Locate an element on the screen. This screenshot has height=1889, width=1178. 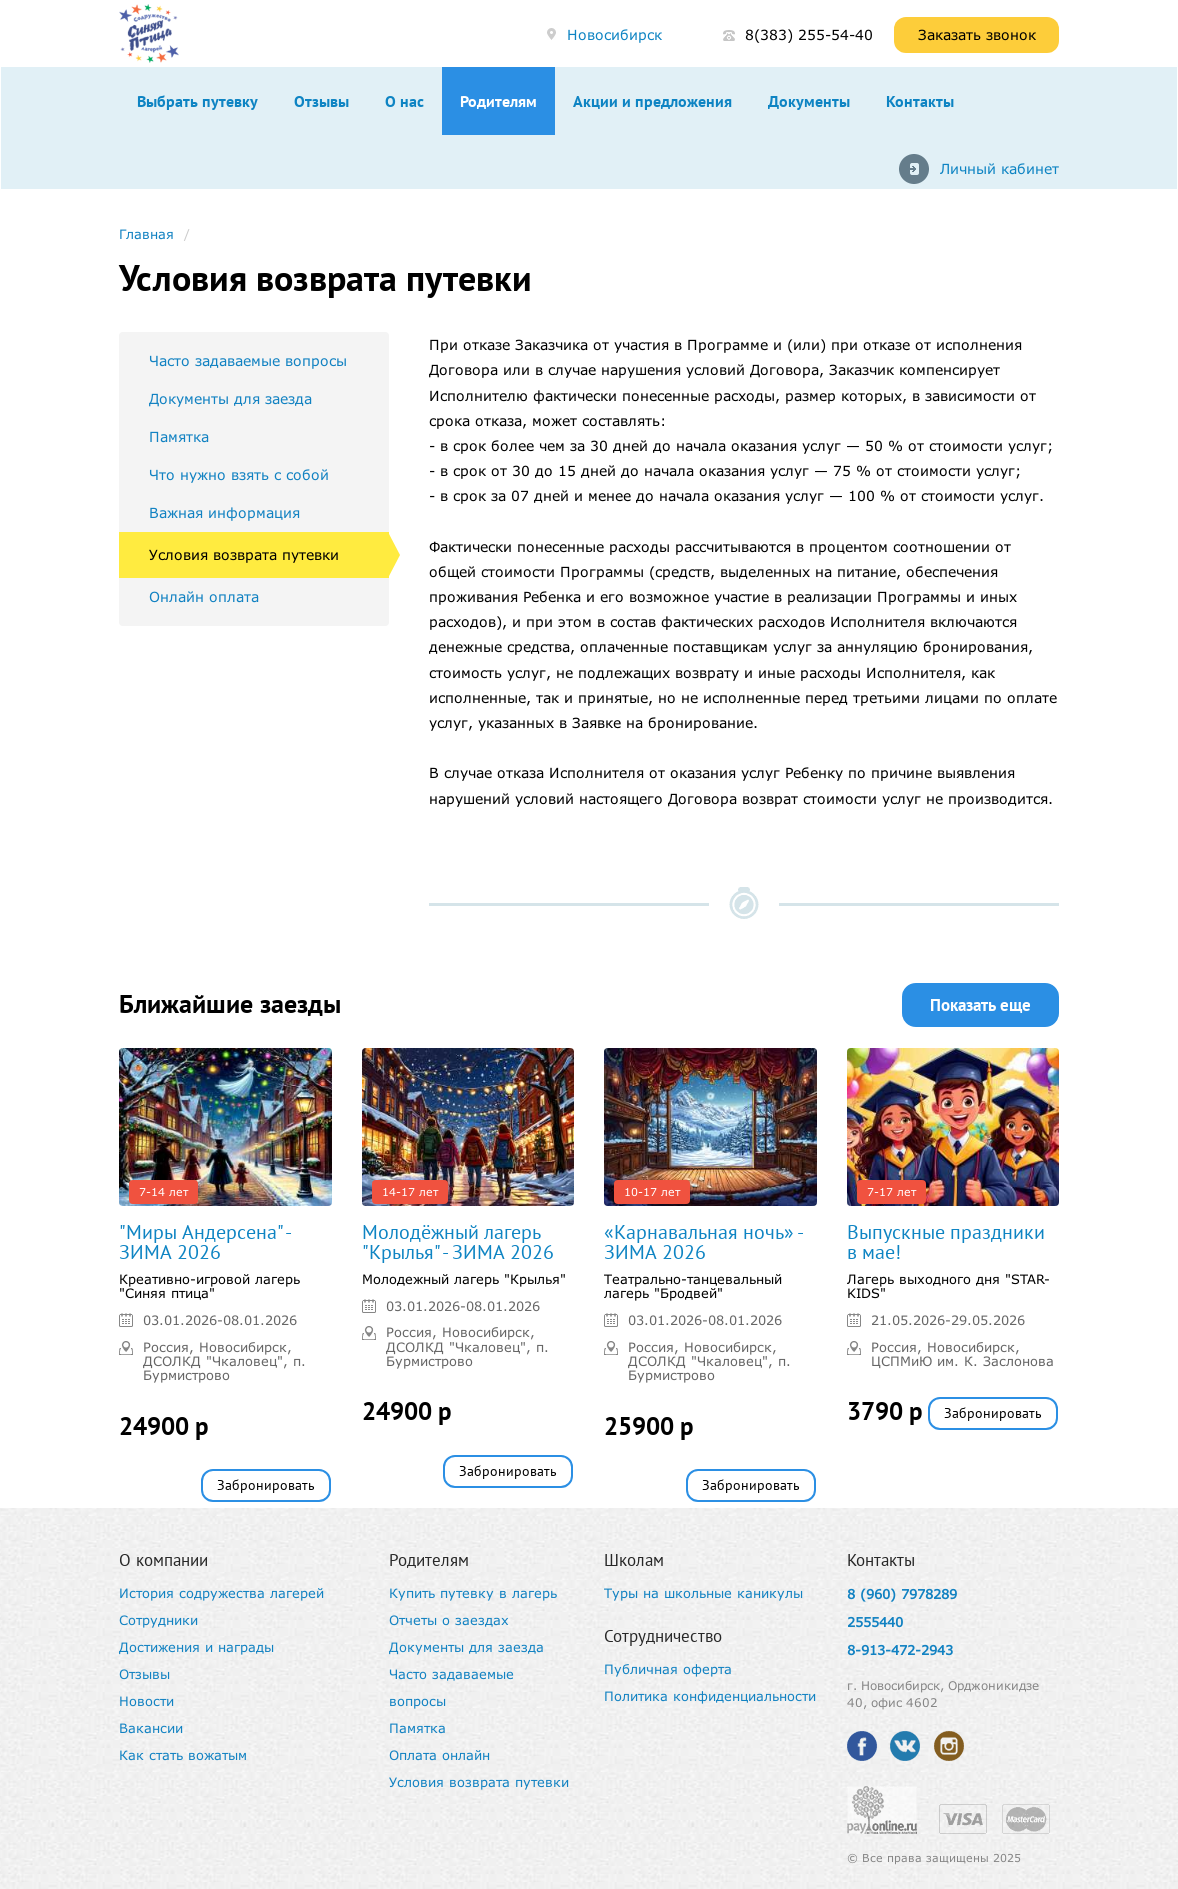
Личный кабинет is located at coordinates (999, 168).